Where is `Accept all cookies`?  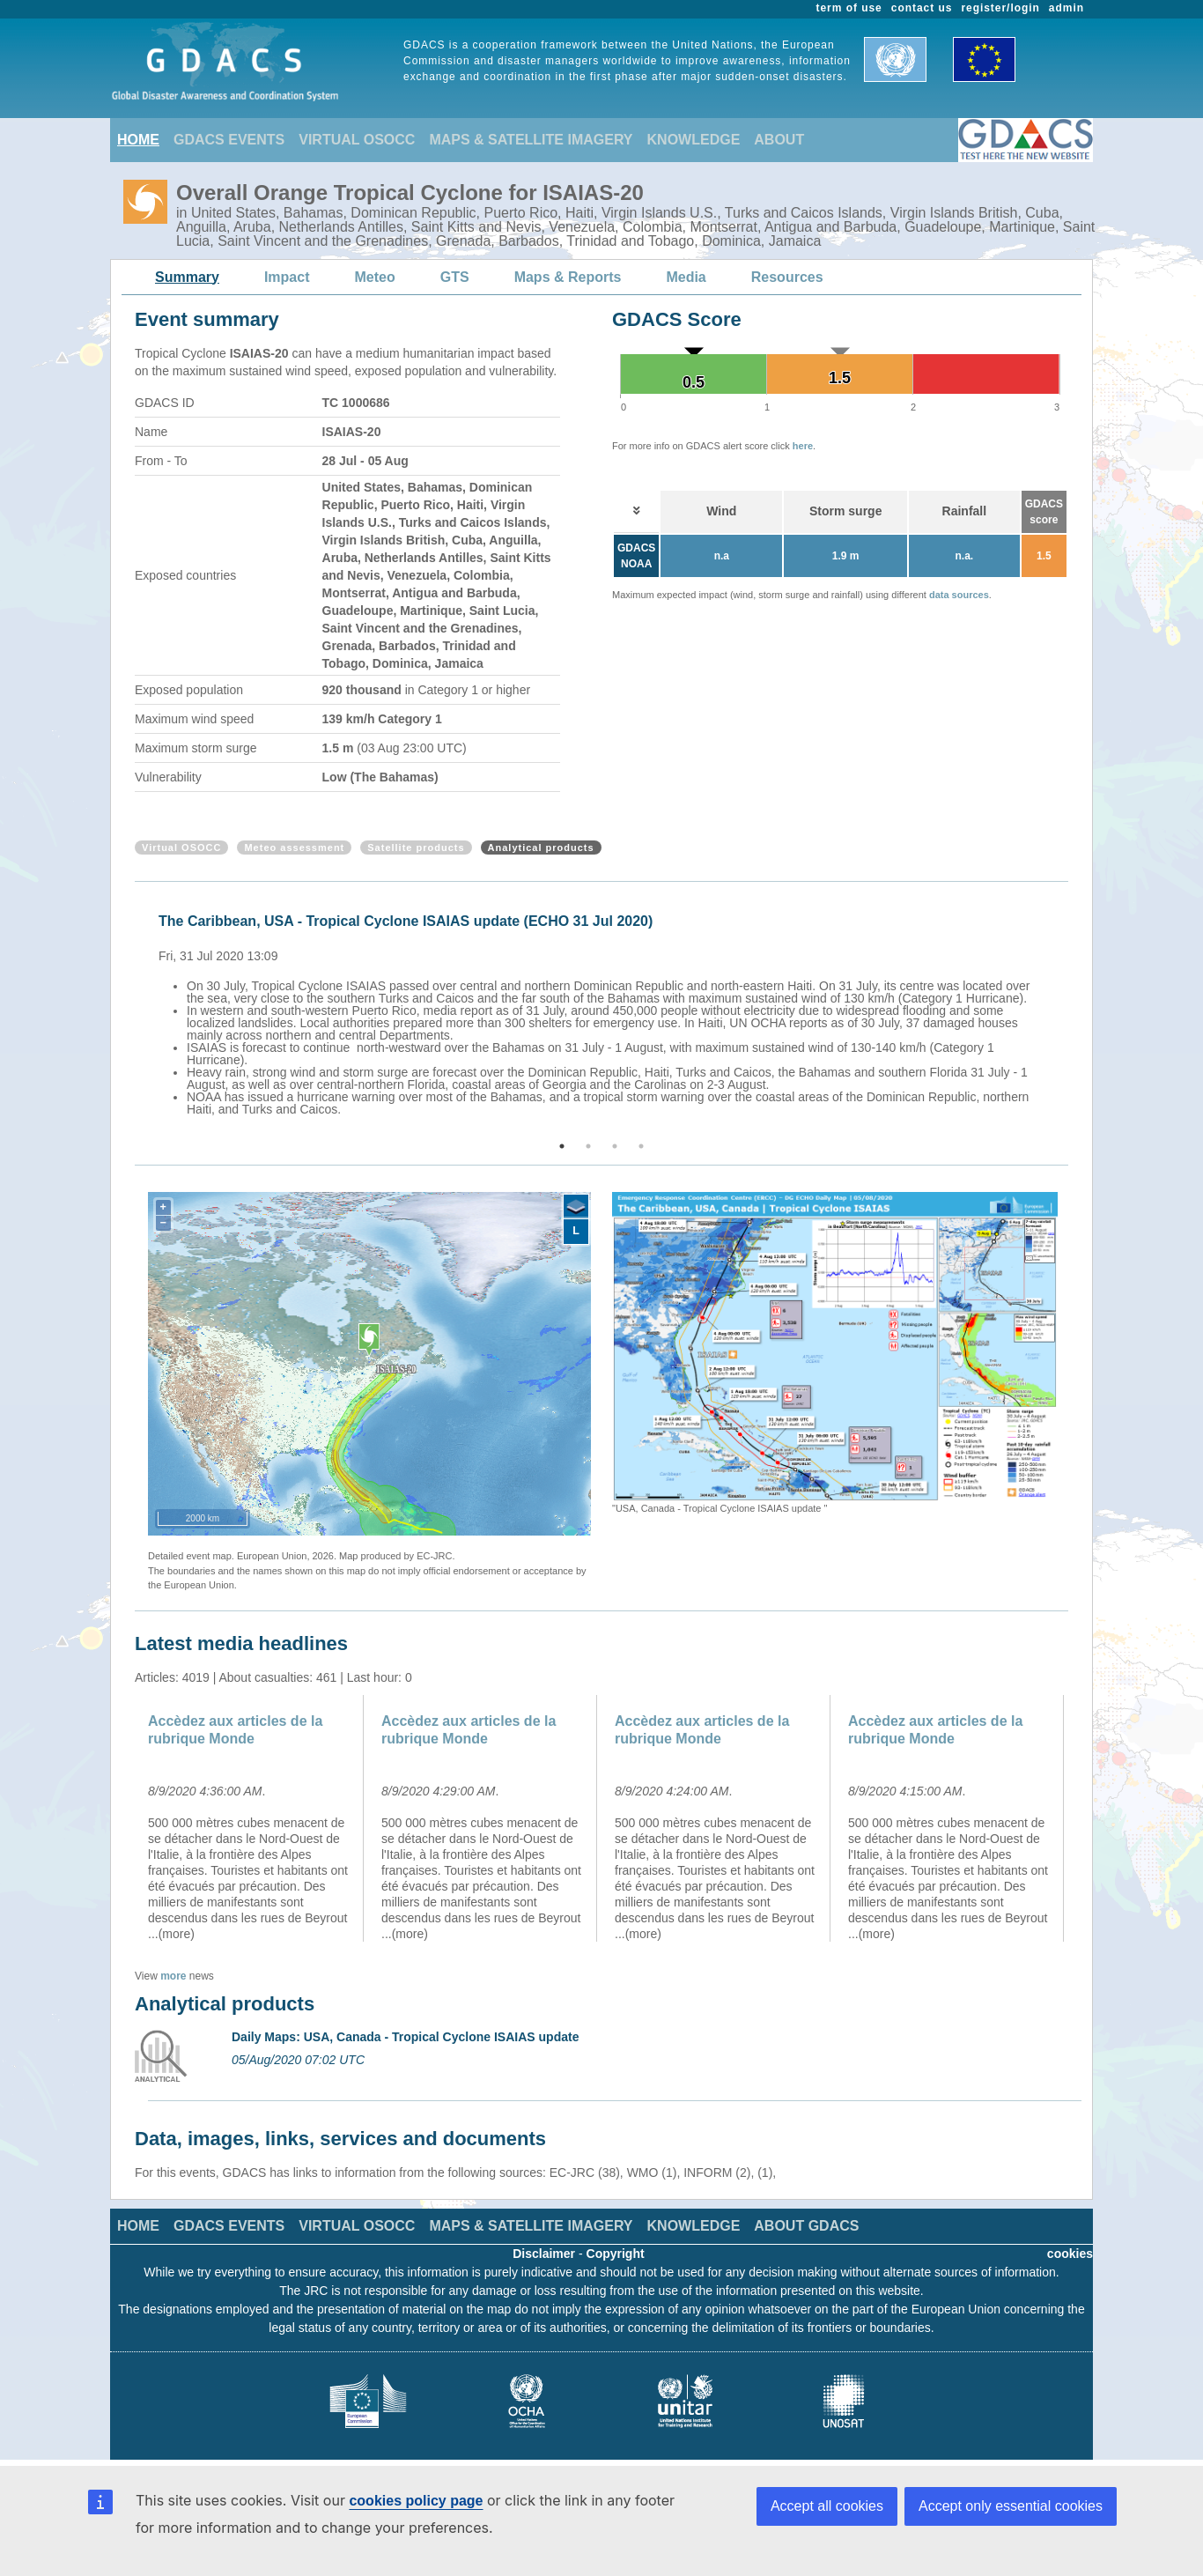
Accept all cookies is located at coordinates (827, 2505).